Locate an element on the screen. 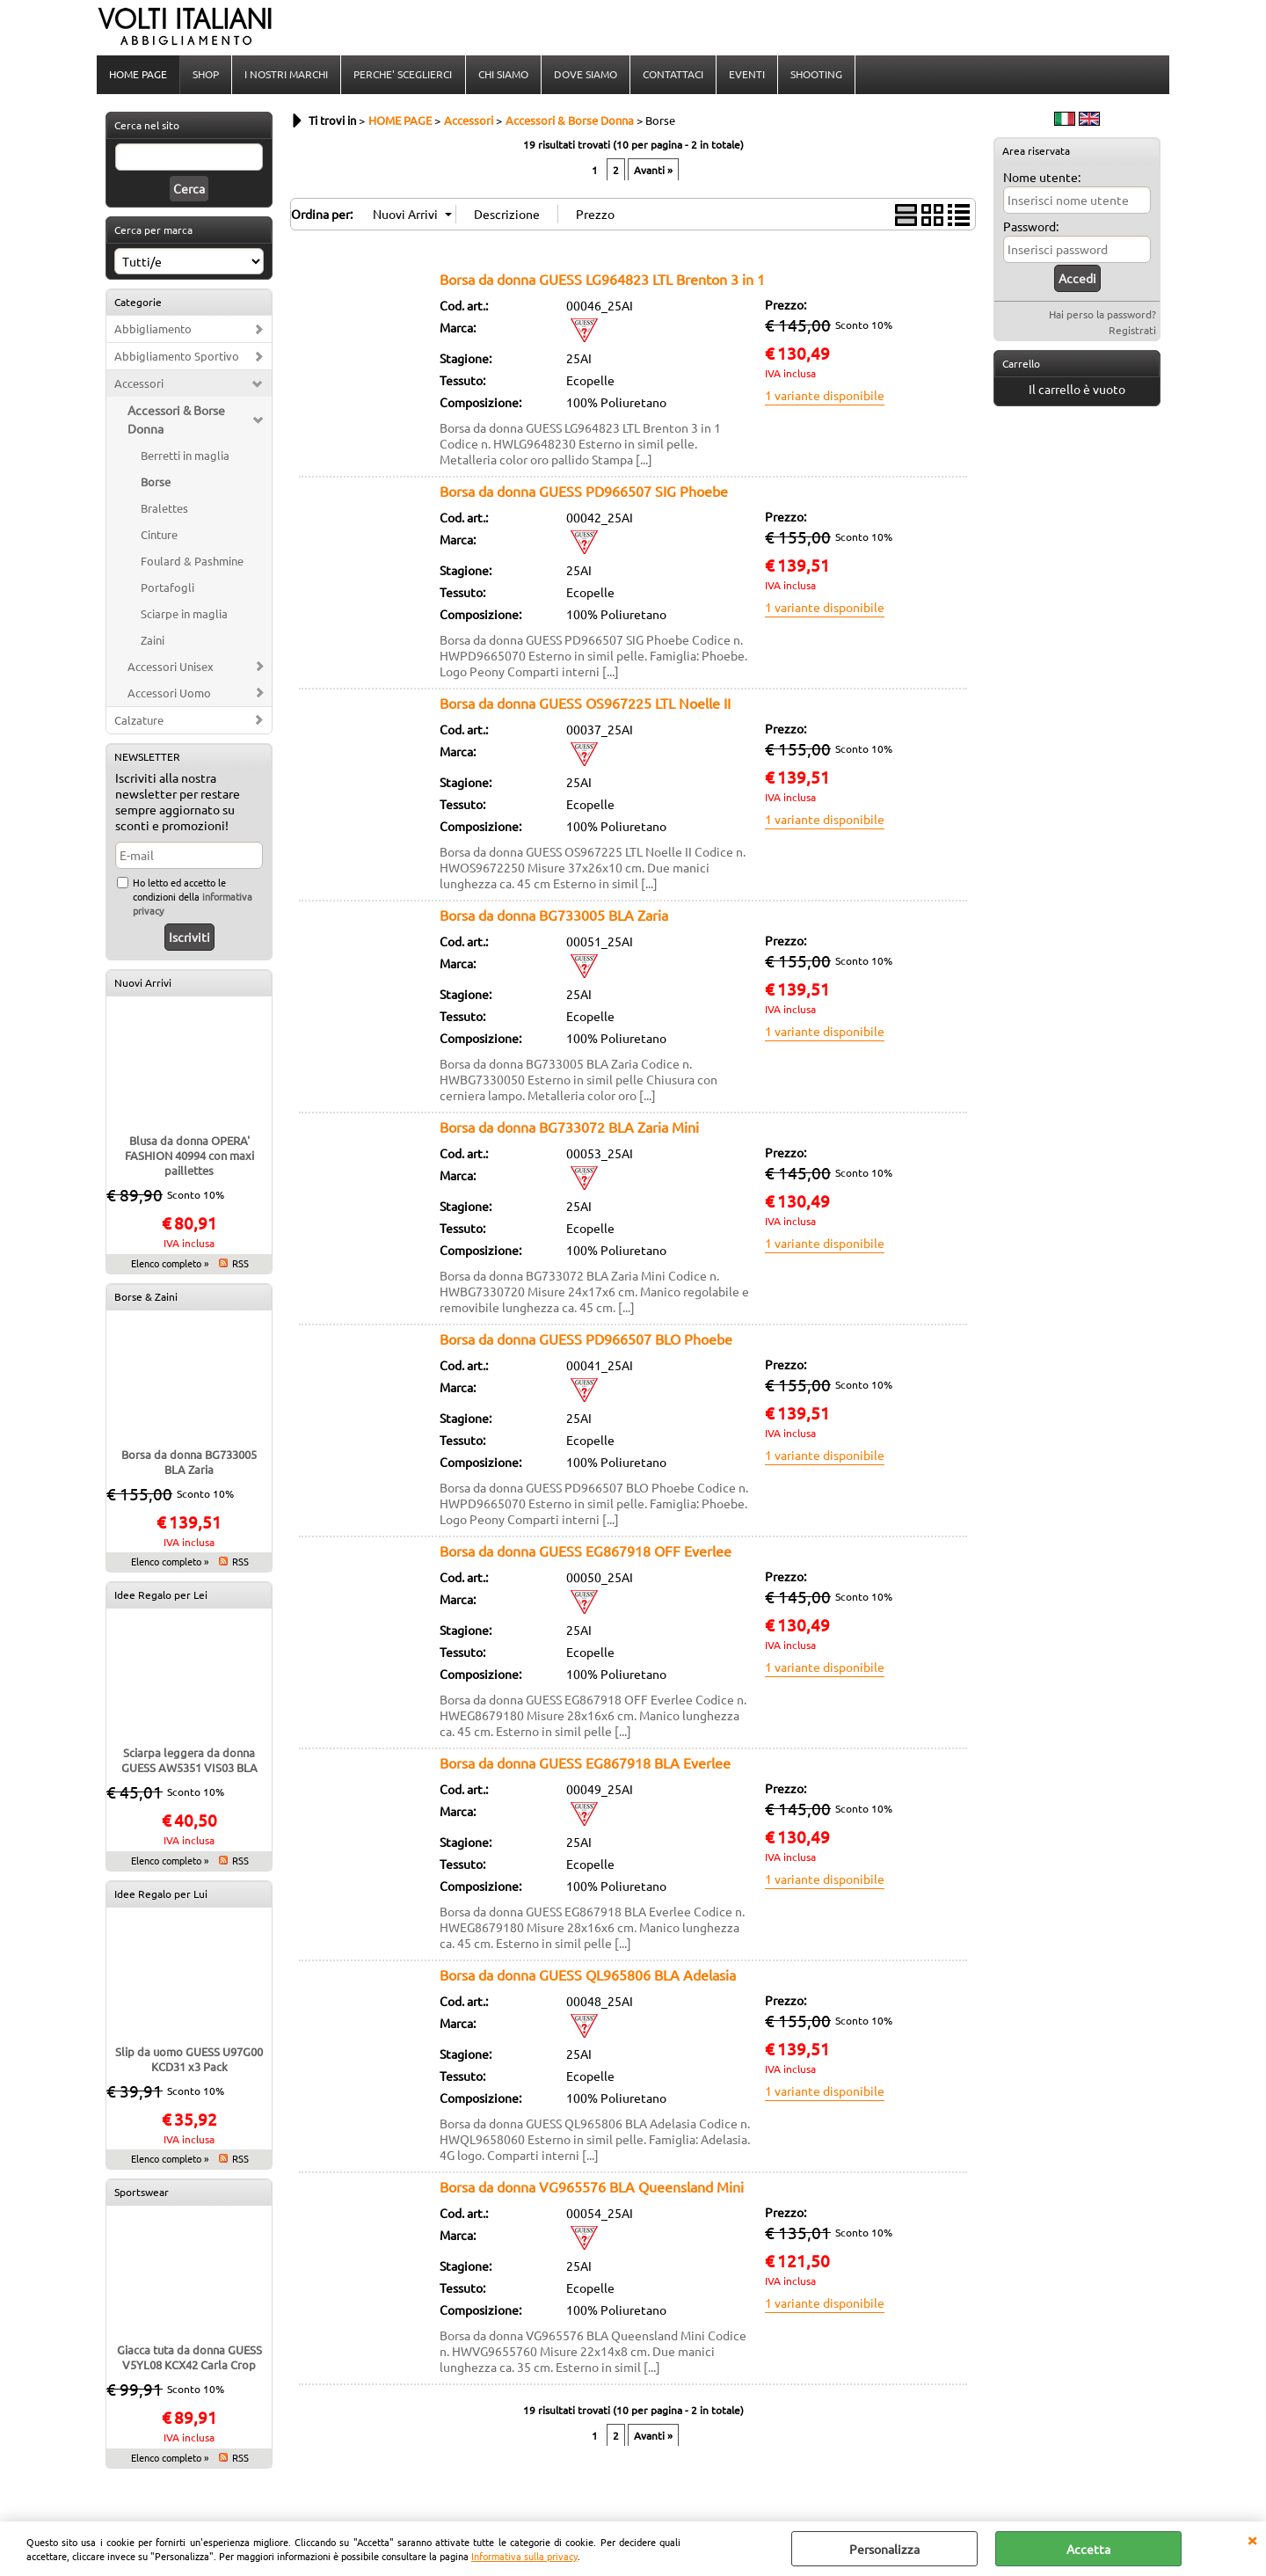 The width and height of the screenshot is (1266, 2576). Calzature is located at coordinates (139, 721).